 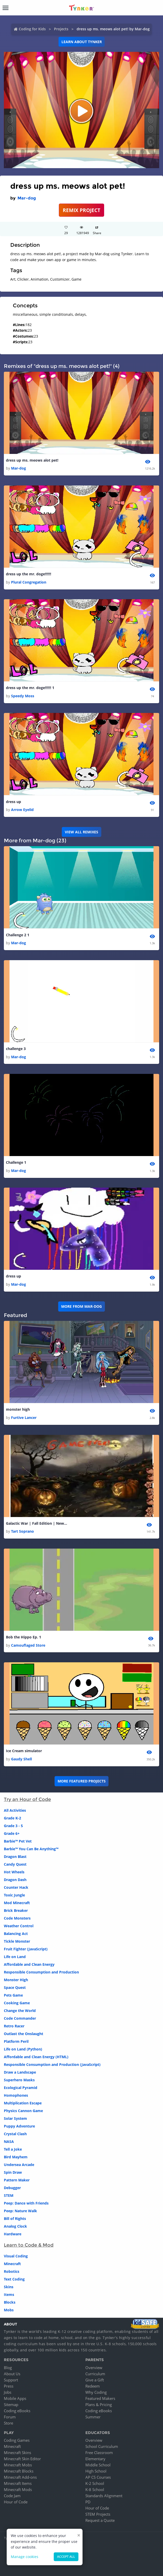 I want to click on Dragon Dash, so click(x=15, y=1879).